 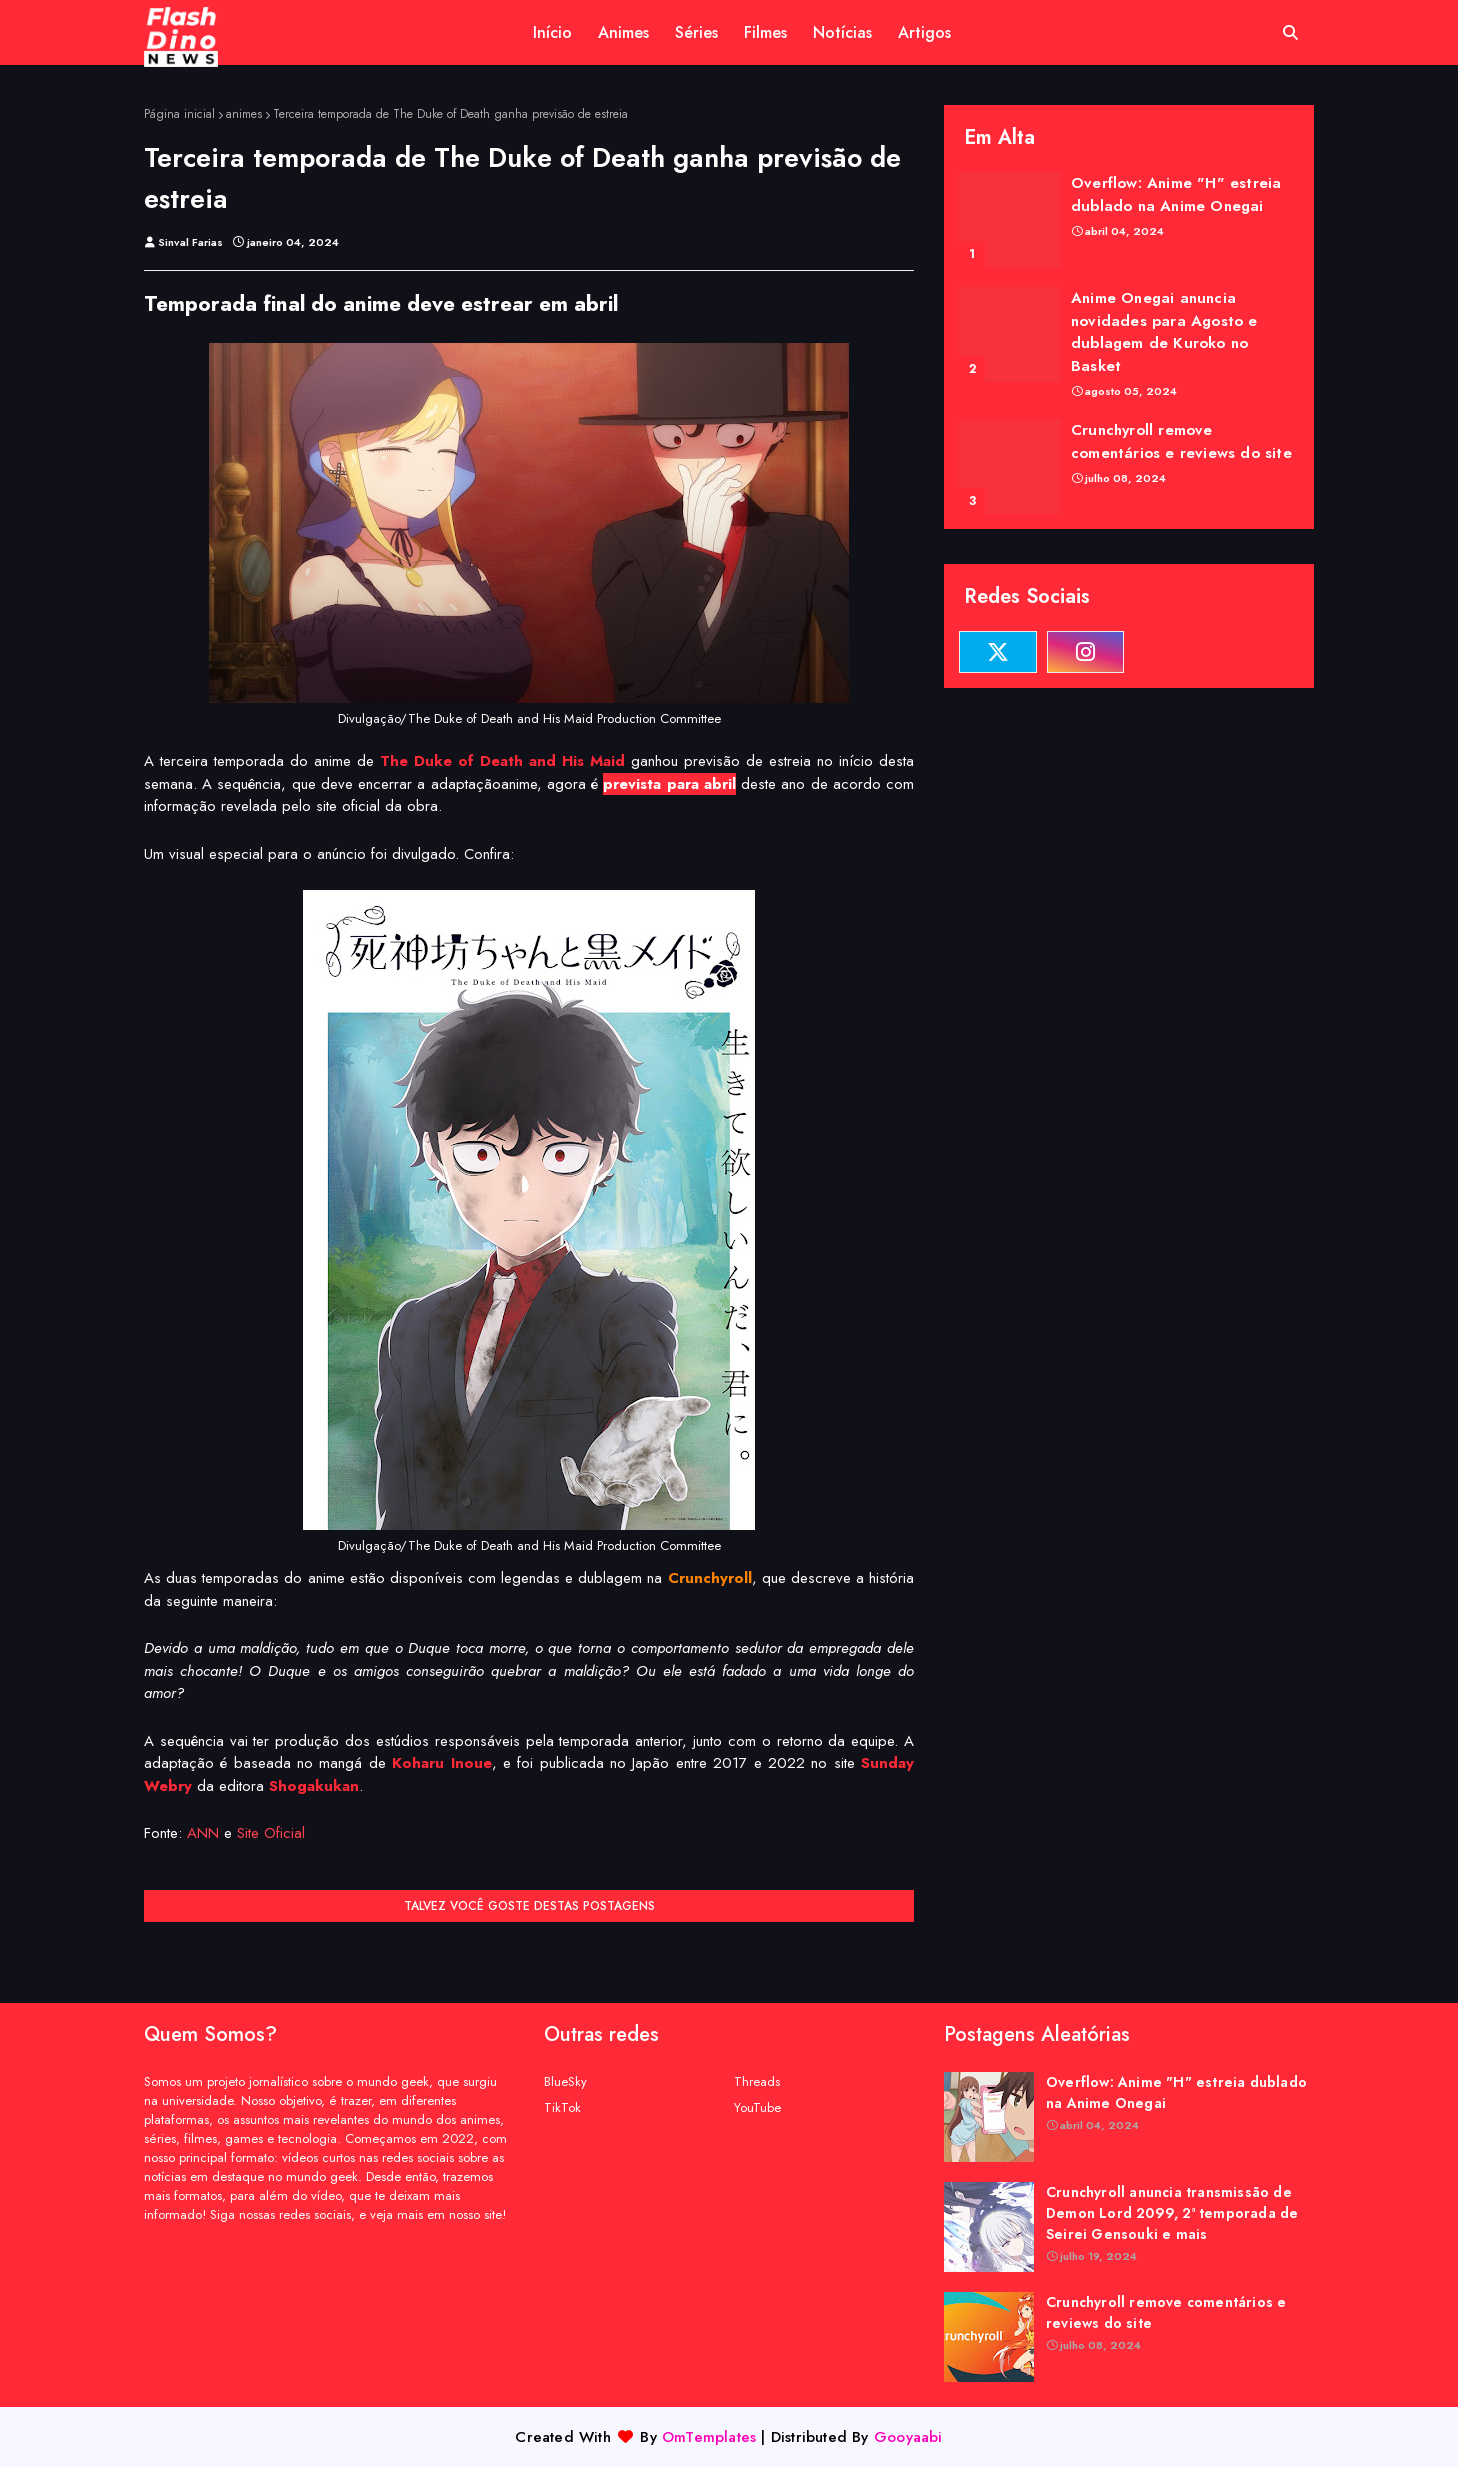 What do you see at coordinates (757, 2081) in the screenshot?
I see `Threads` at bounding box center [757, 2081].